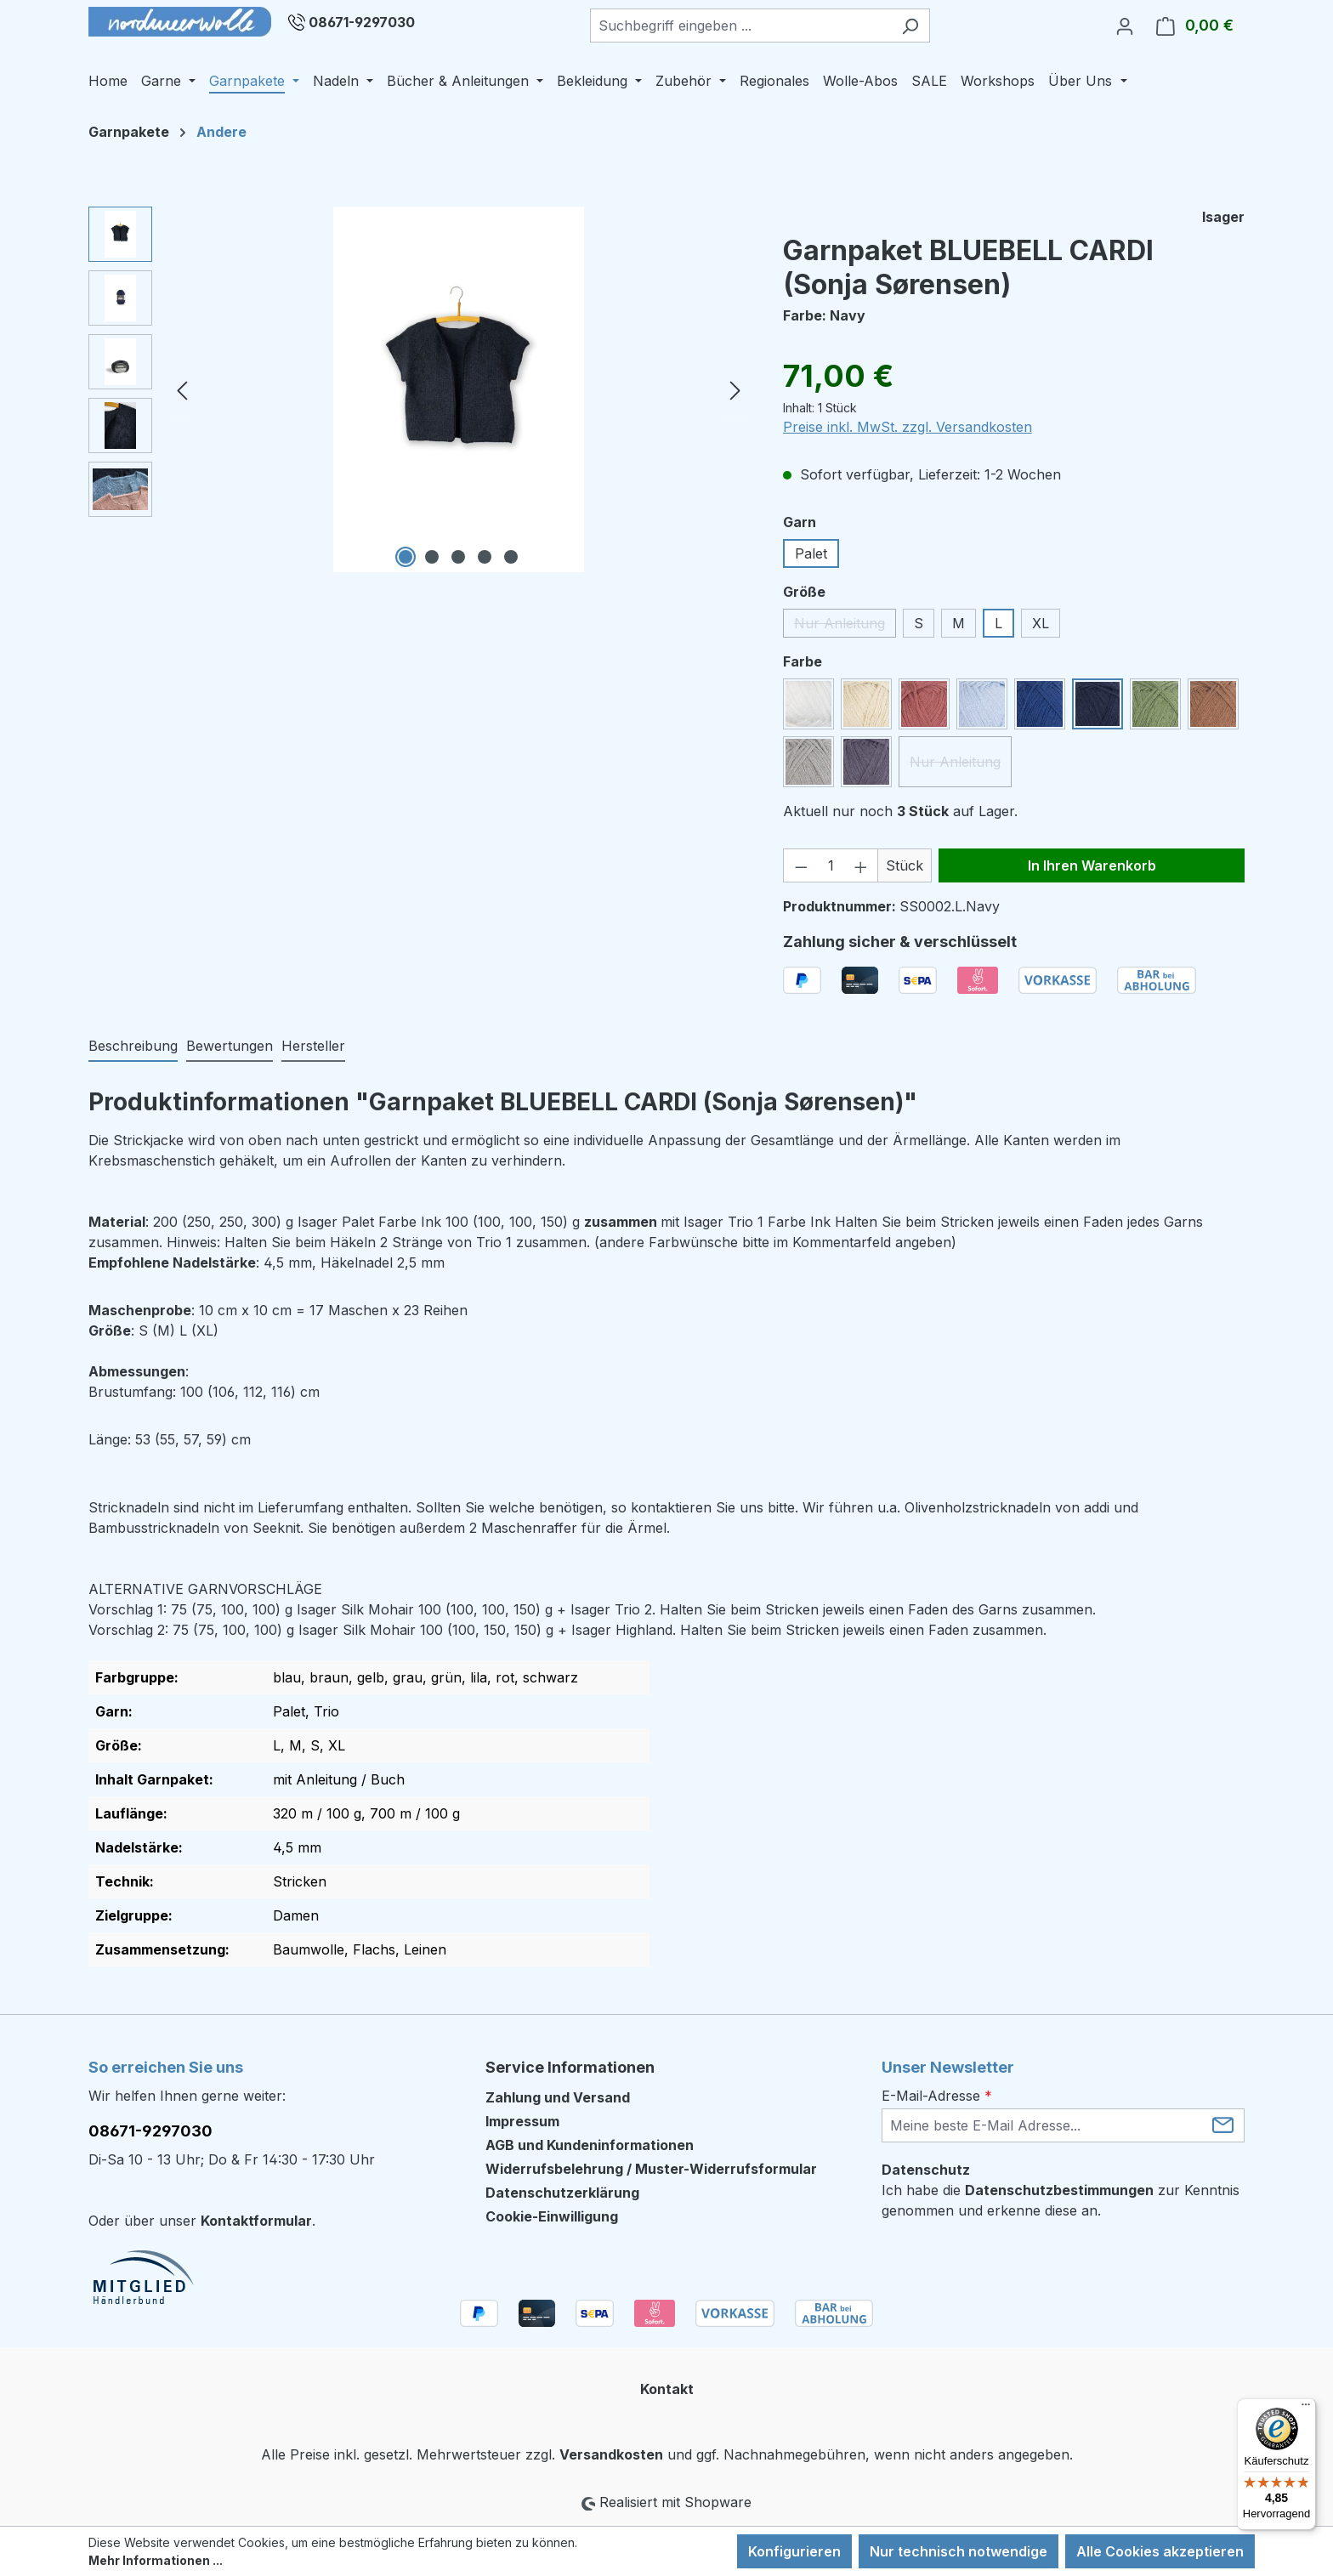 This screenshot has width=1333, height=2576. What do you see at coordinates (1124, 26) in the screenshot?
I see `[Ihr Konto]` at bounding box center [1124, 26].